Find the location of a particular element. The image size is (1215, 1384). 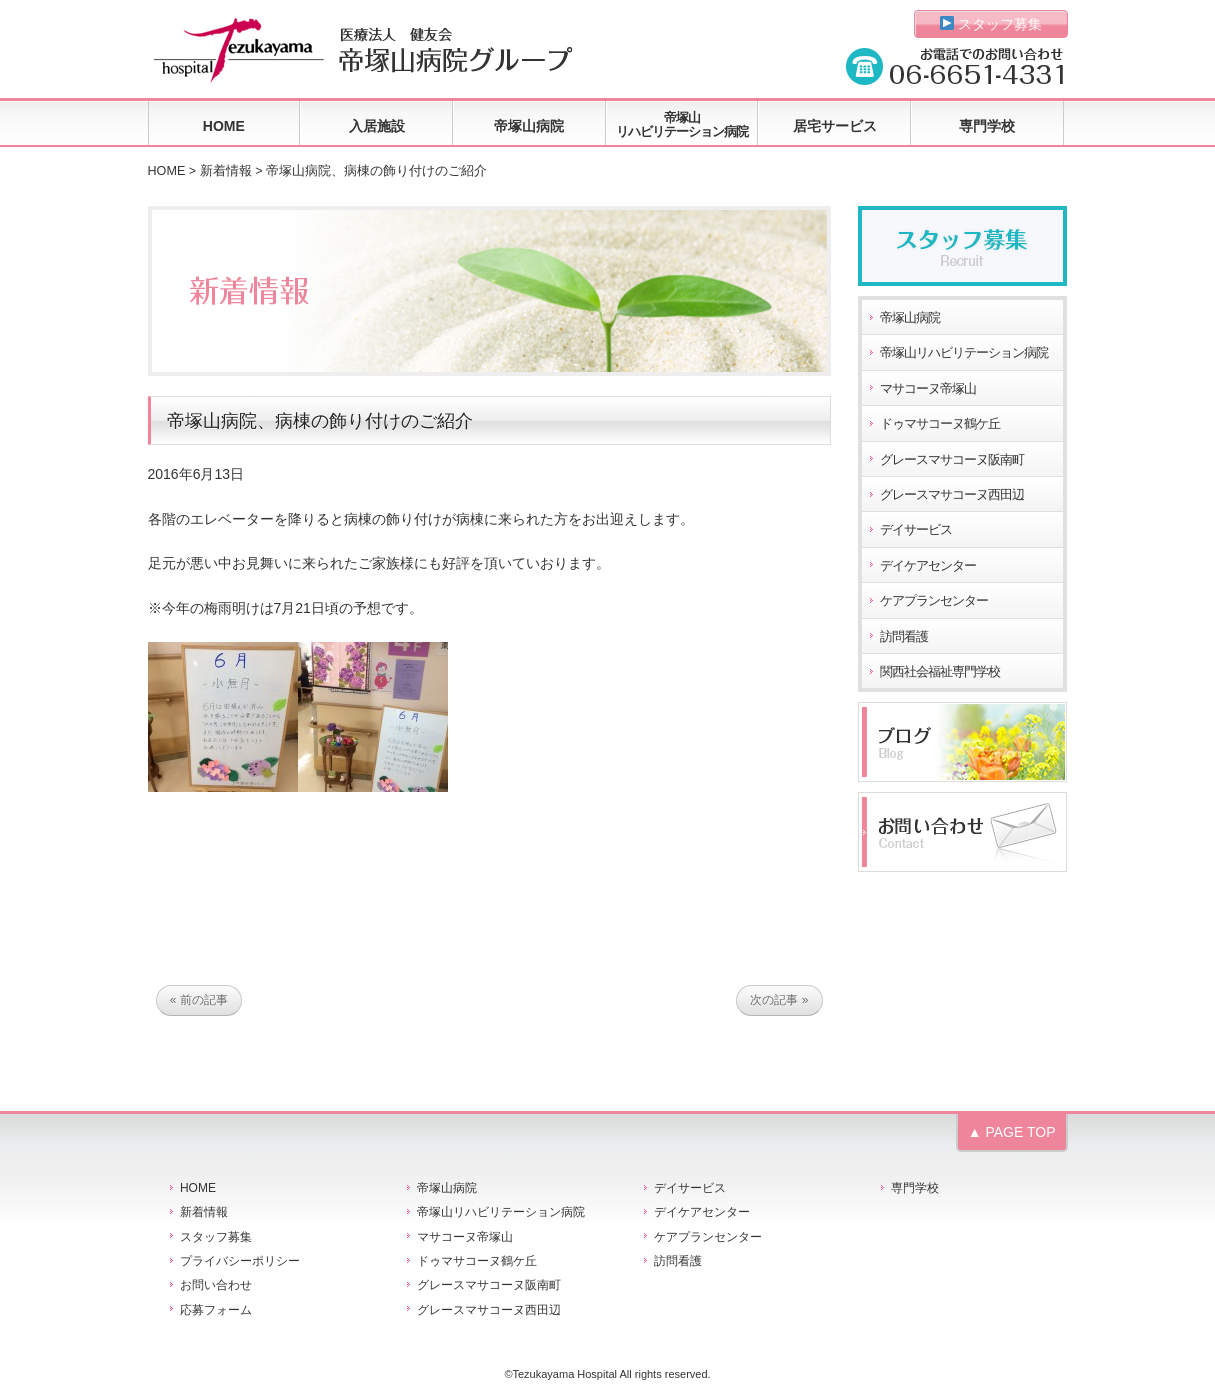

HOME is located at coordinates (224, 126).